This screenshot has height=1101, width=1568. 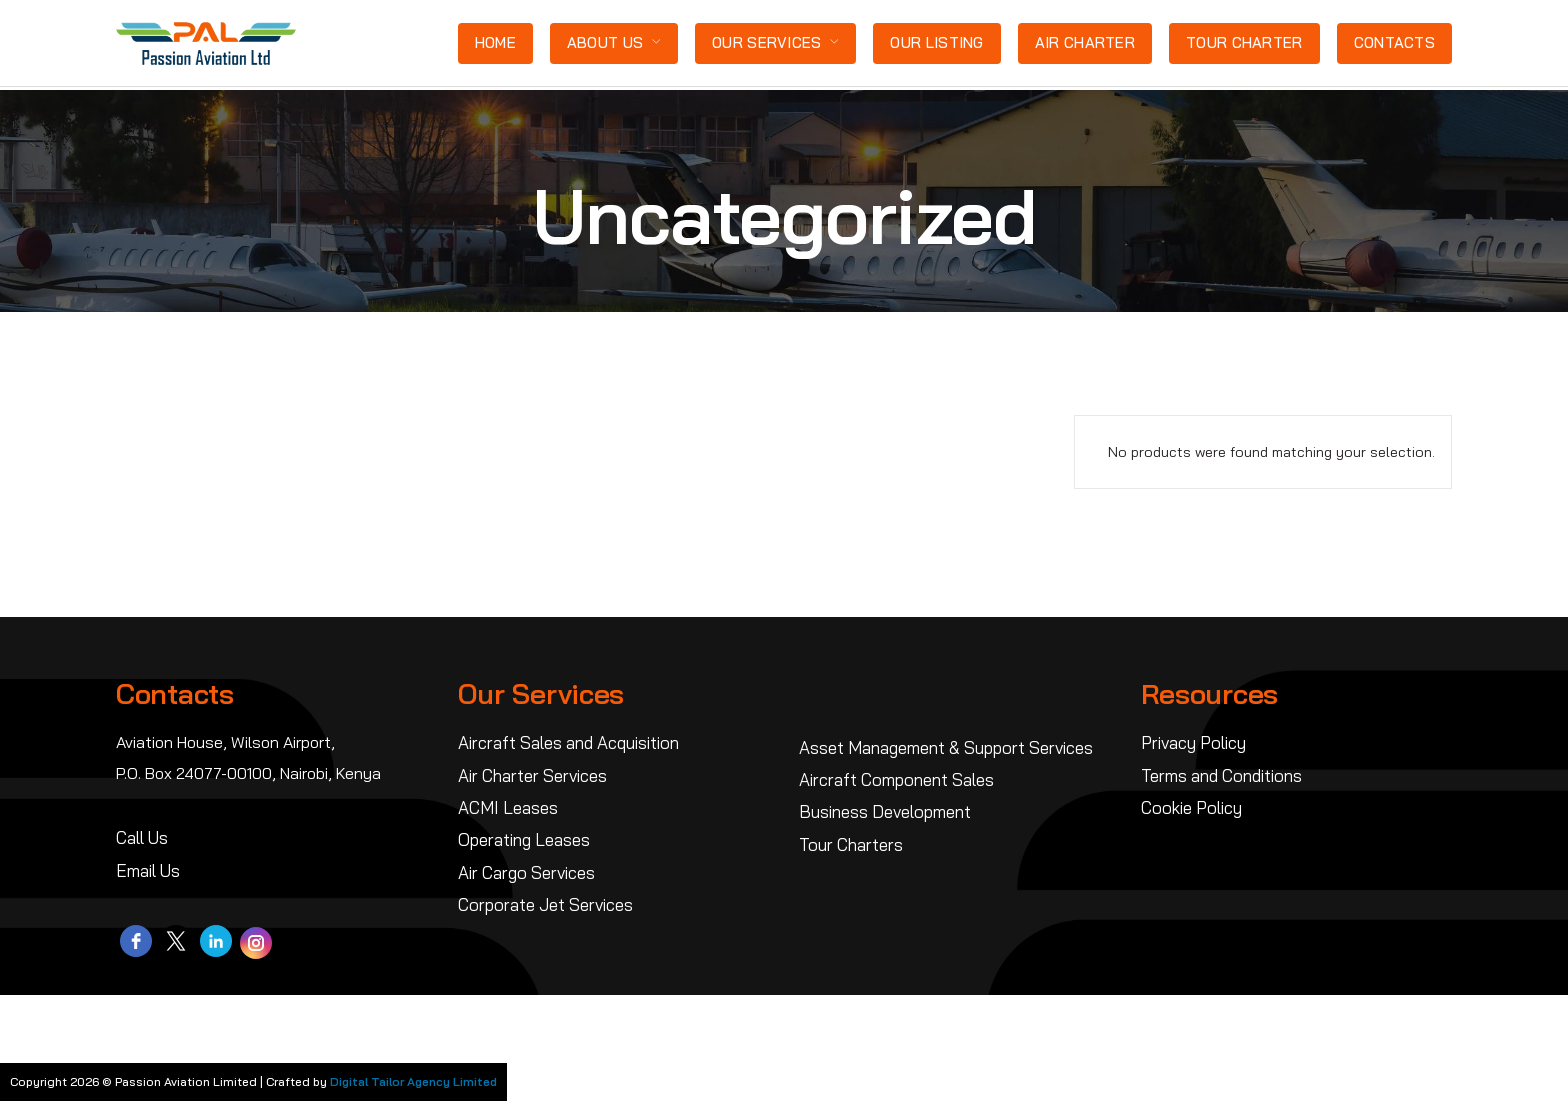 What do you see at coordinates (946, 747) in the screenshot?
I see `Asset Management & Support Services` at bounding box center [946, 747].